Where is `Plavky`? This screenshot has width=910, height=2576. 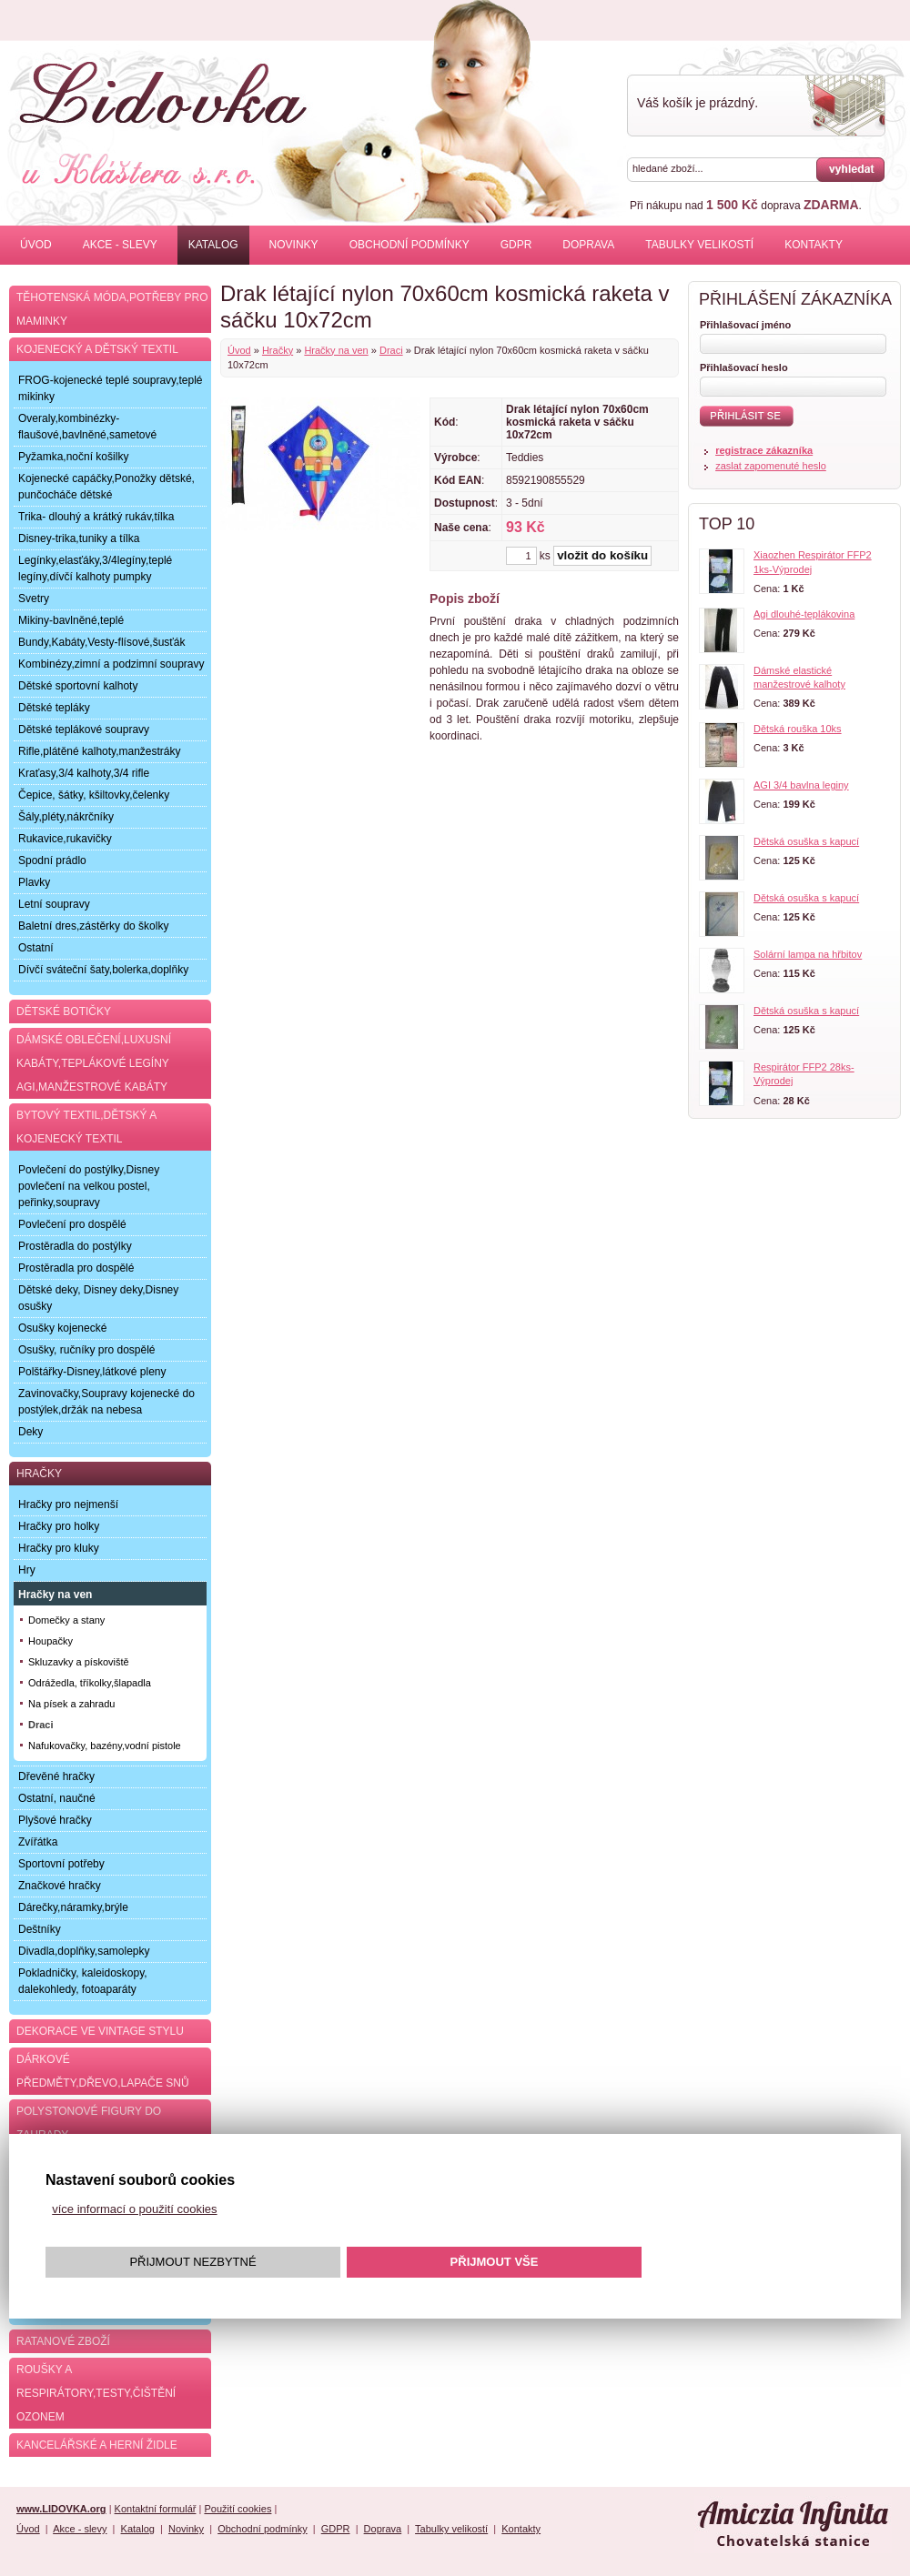
Plavky is located at coordinates (34, 882).